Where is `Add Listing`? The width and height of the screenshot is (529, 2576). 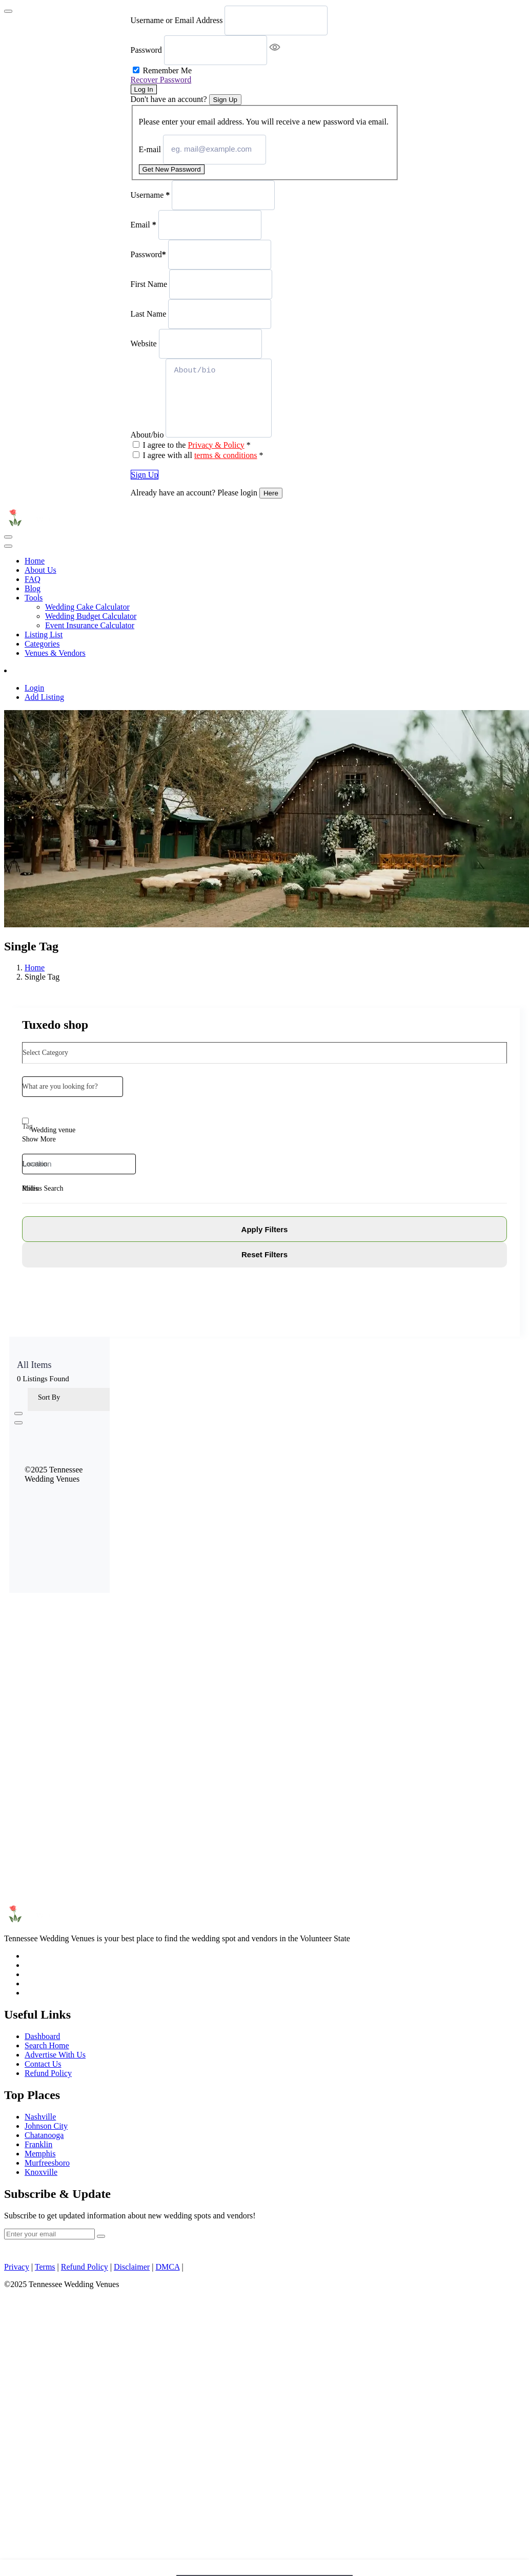
Add Listing is located at coordinates (35, 670).